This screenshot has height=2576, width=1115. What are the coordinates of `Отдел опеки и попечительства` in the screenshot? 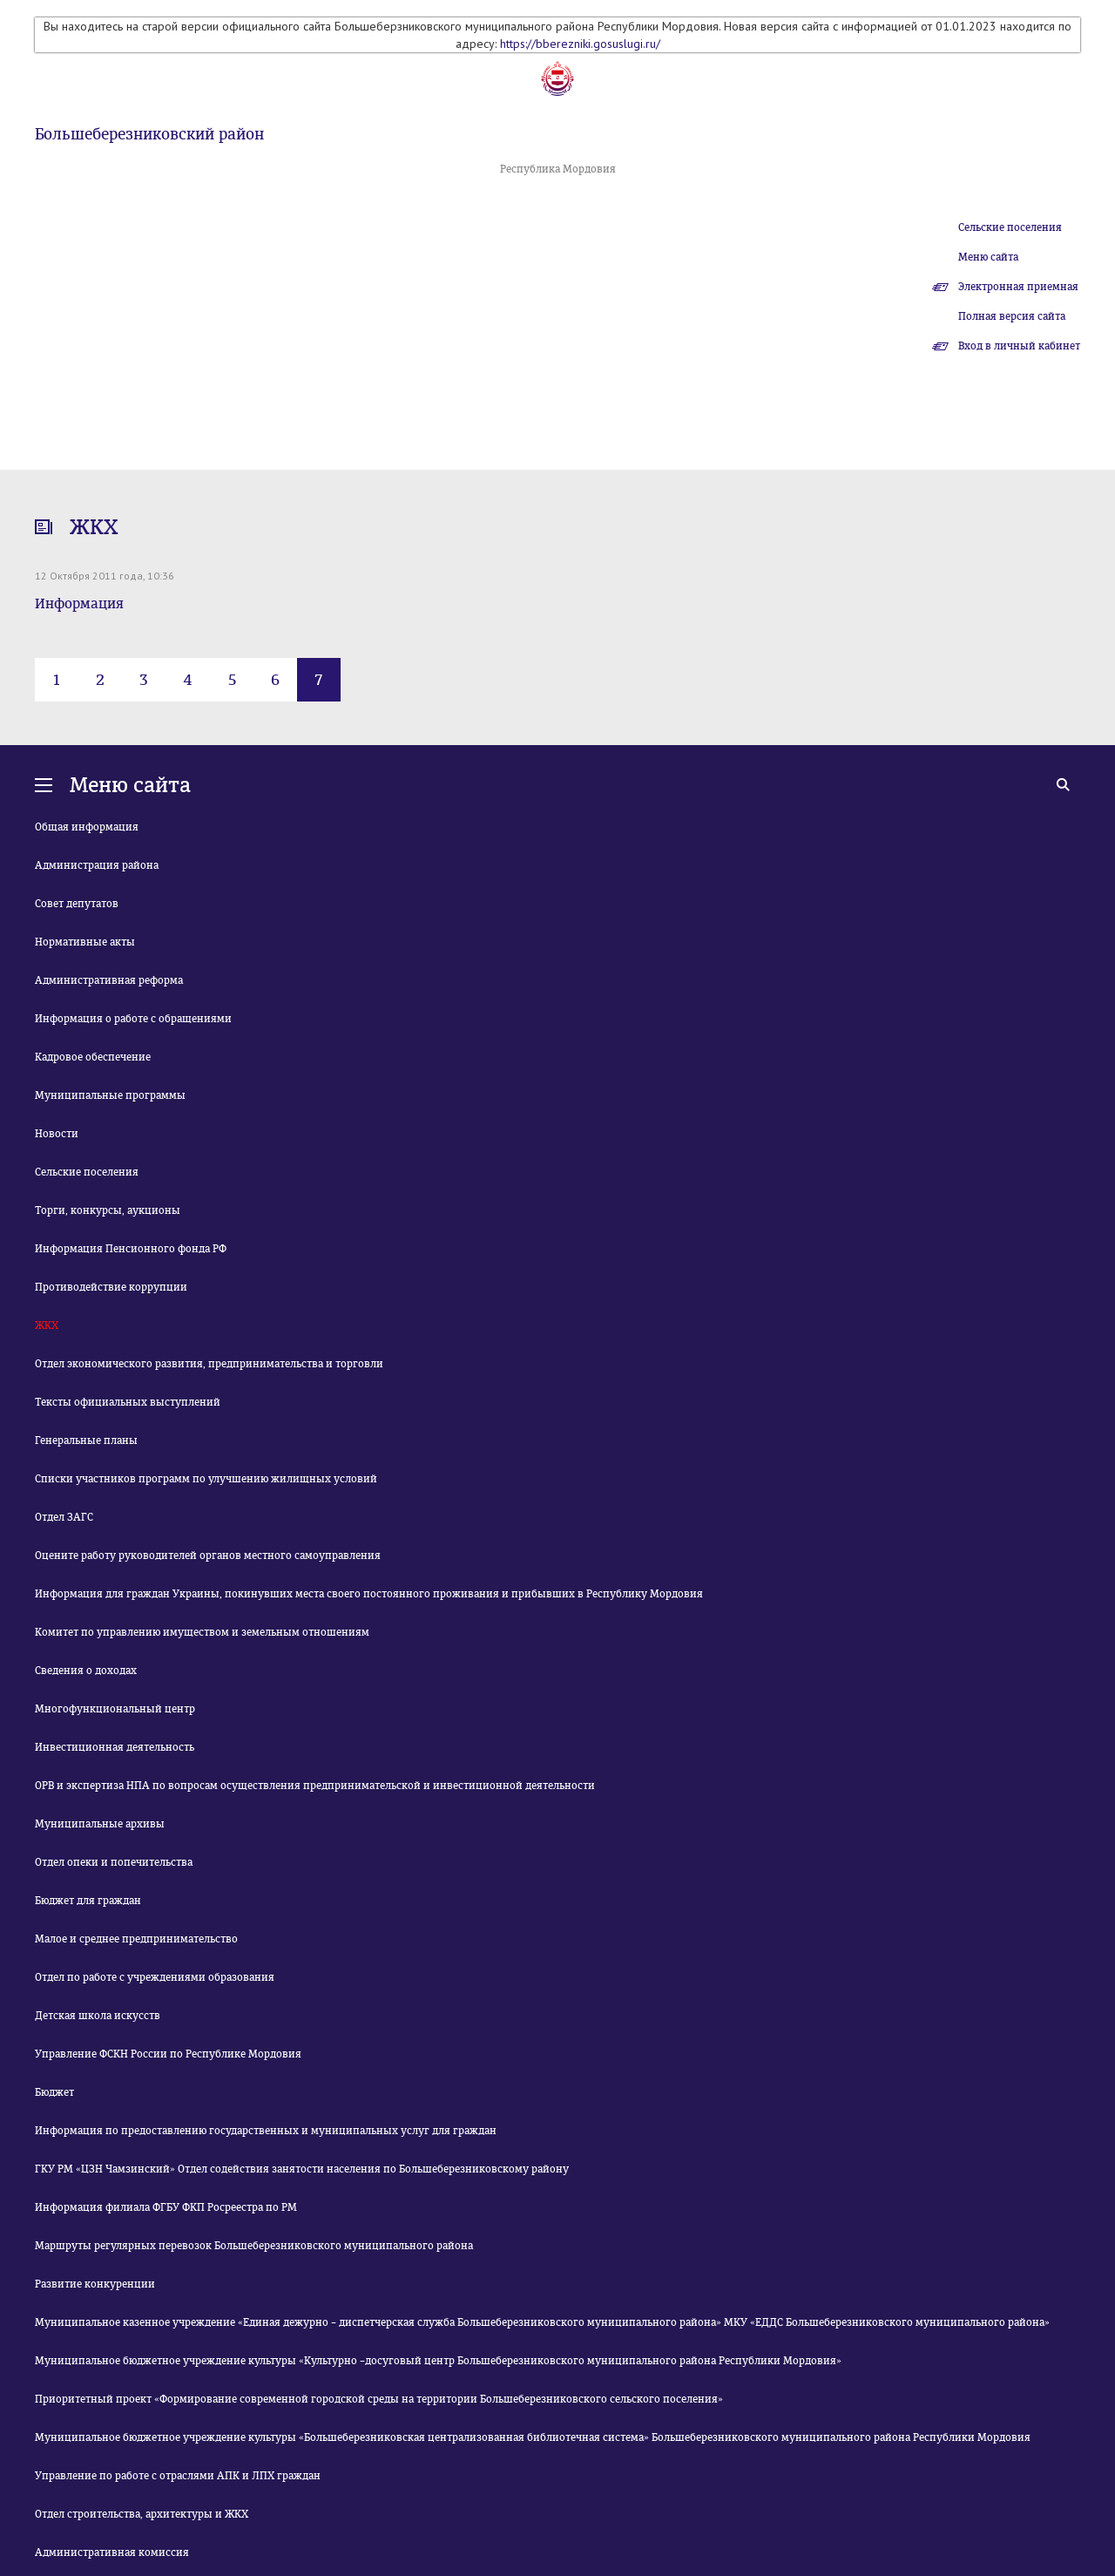 It's located at (114, 1862).